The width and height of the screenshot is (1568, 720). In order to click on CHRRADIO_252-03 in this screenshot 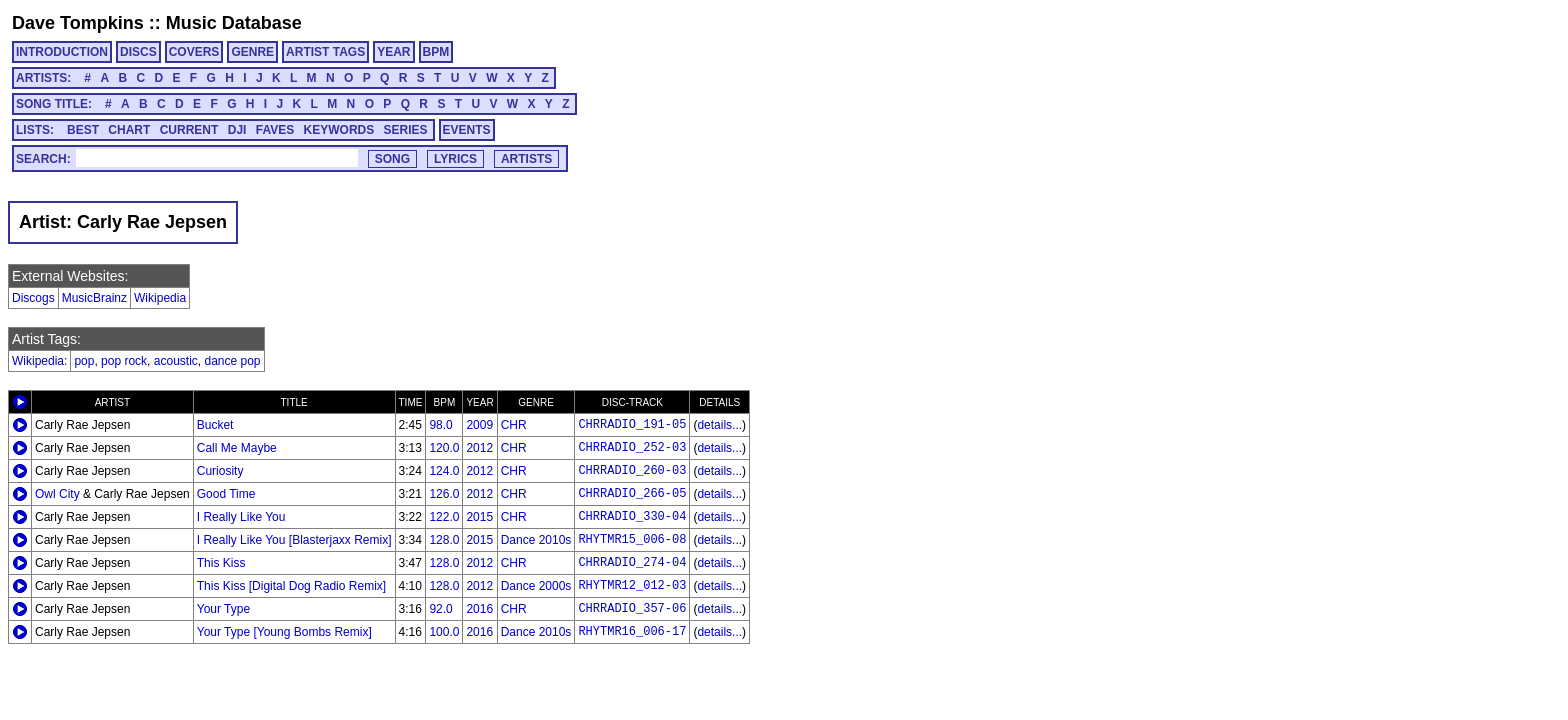, I will do `click(632, 448)`.